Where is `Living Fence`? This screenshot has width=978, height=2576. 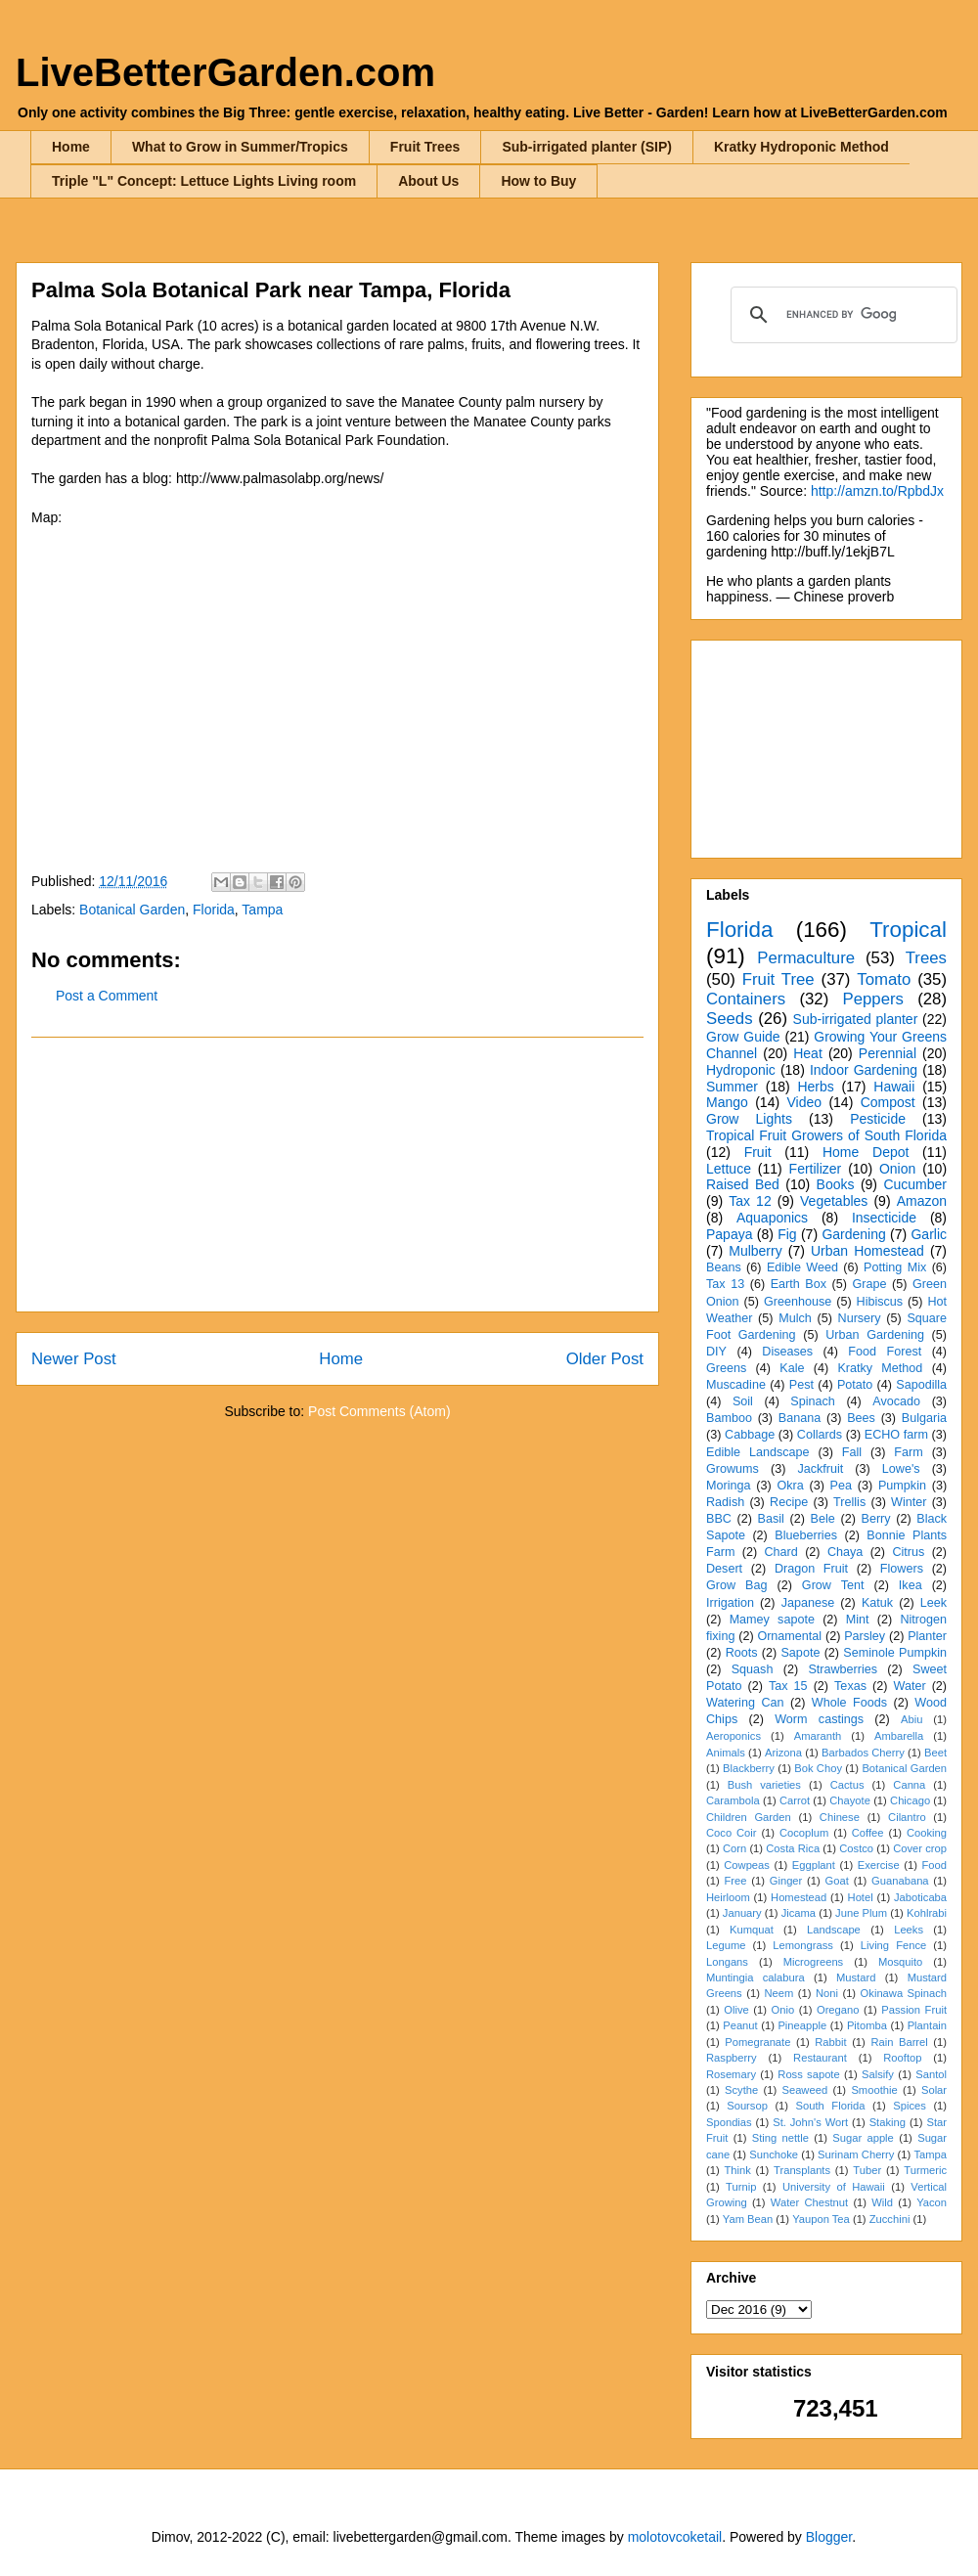 Living Fence is located at coordinates (893, 1945).